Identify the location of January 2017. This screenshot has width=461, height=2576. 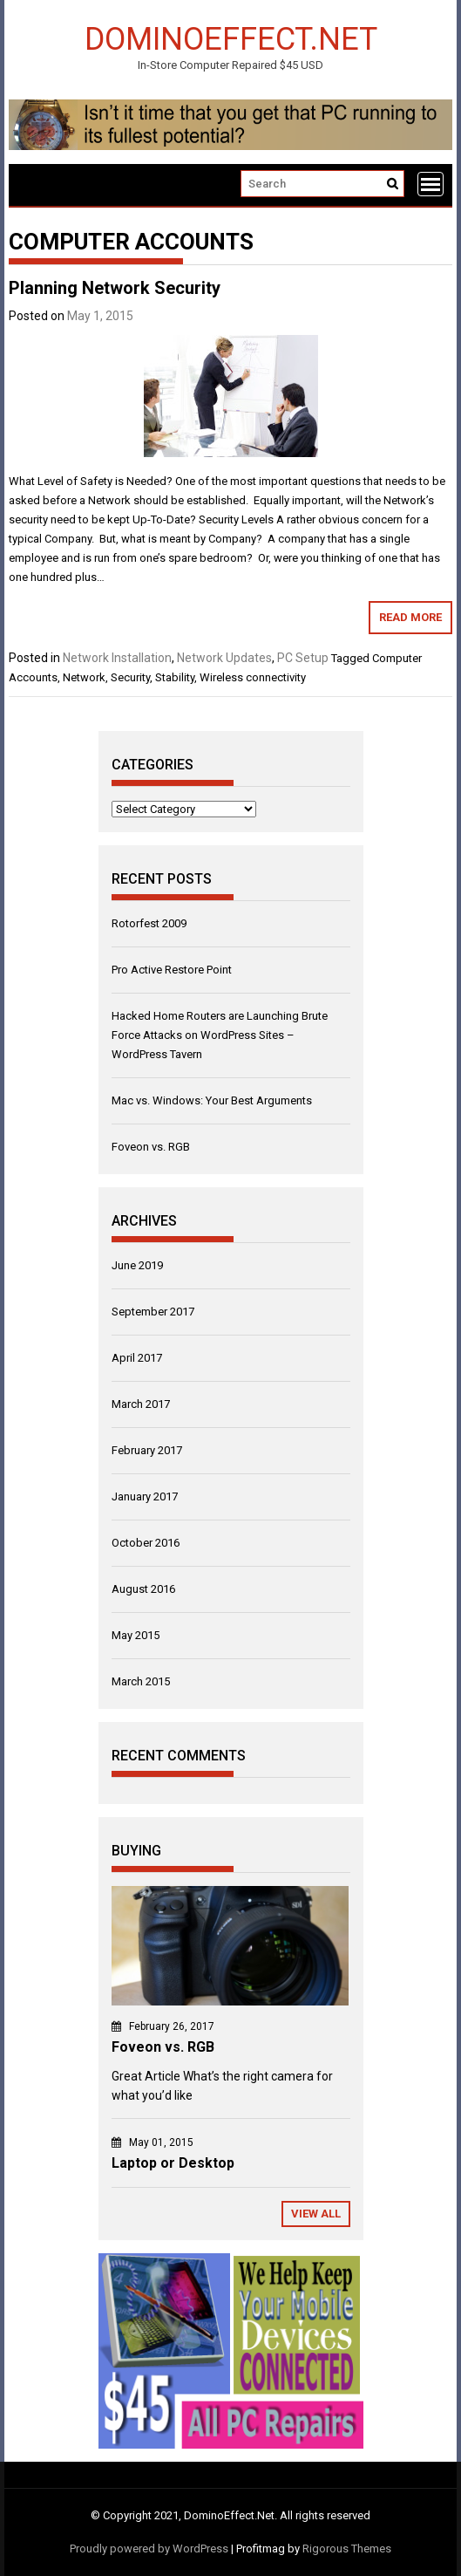
(145, 1496).